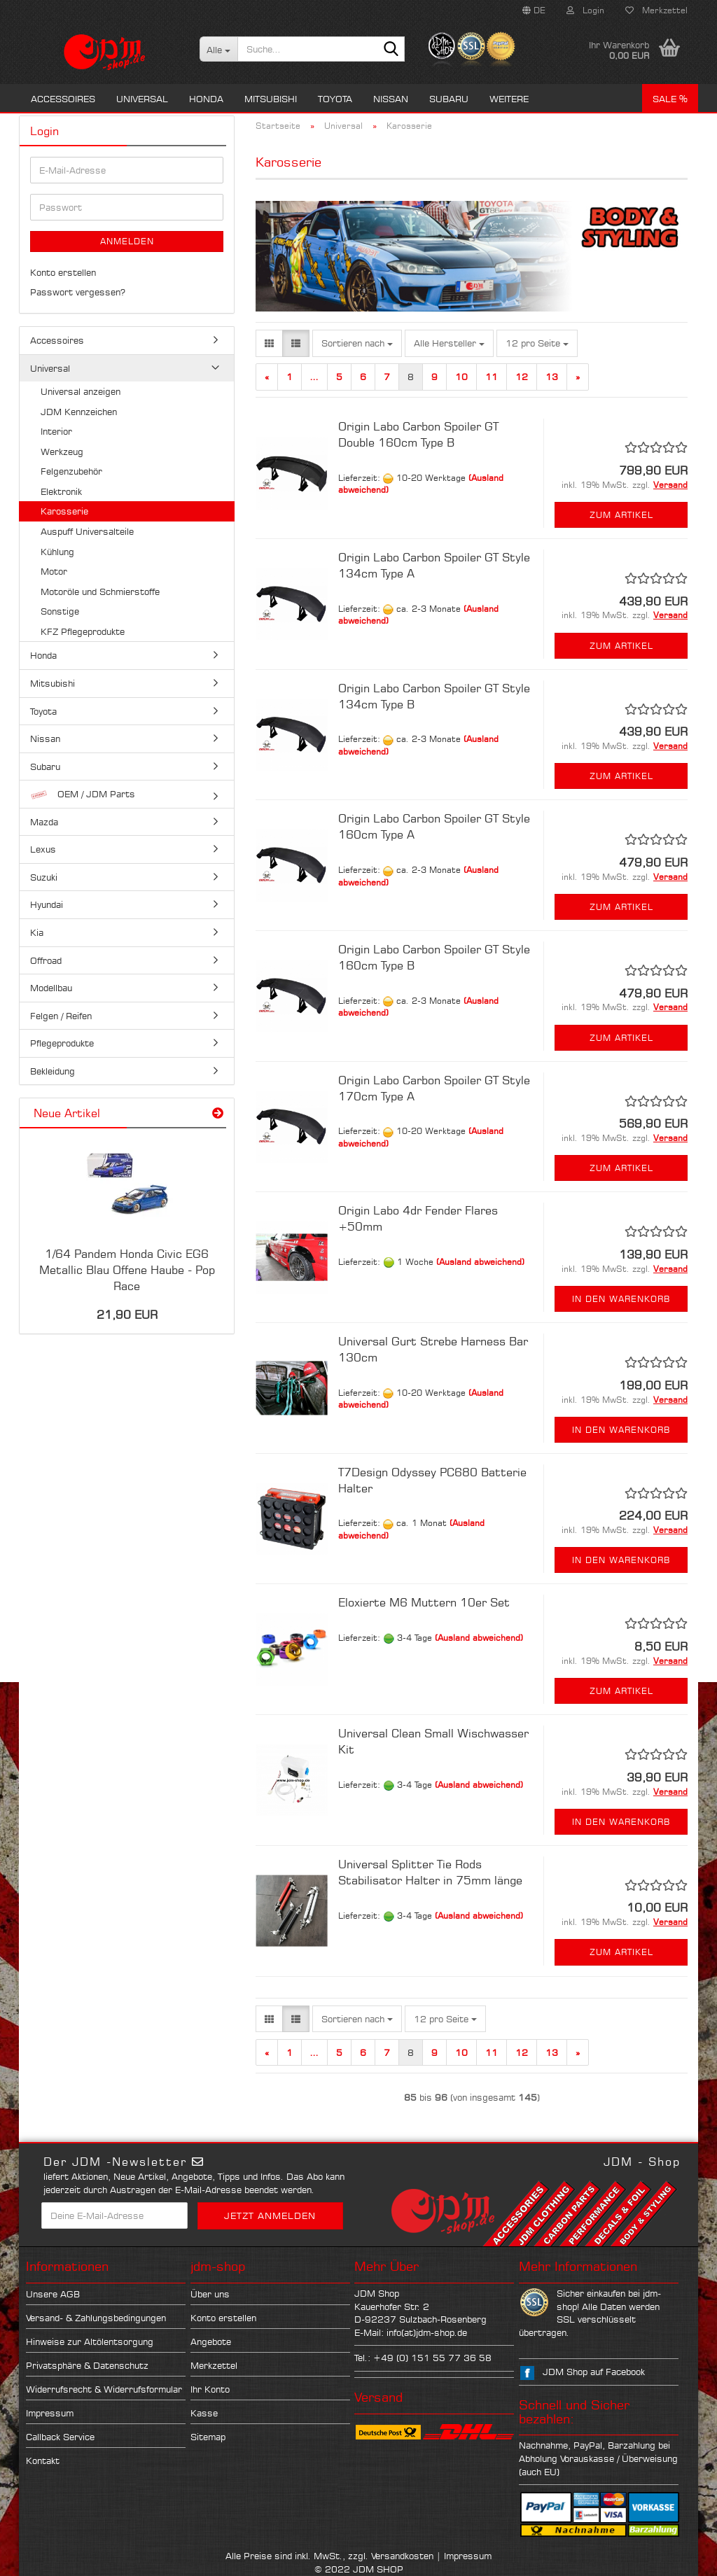 The width and height of the screenshot is (717, 2576). I want to click on Callback Service, so click(60, 2436).